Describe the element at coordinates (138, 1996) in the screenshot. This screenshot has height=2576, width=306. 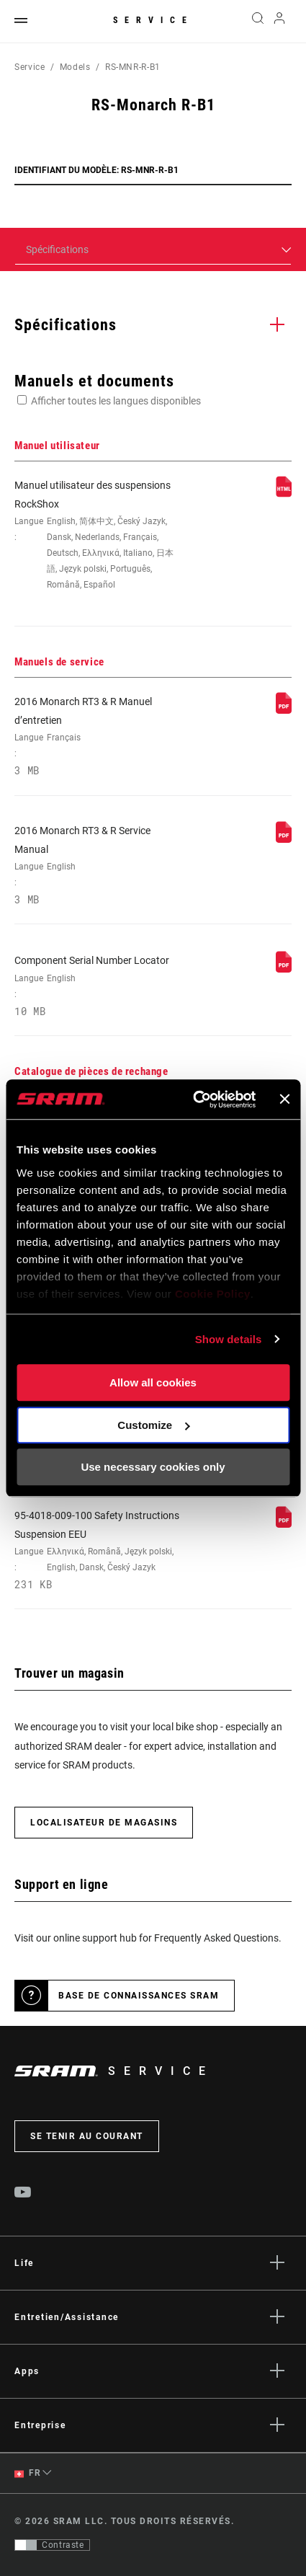
I see `Base de connaissances SRAM` at that location.